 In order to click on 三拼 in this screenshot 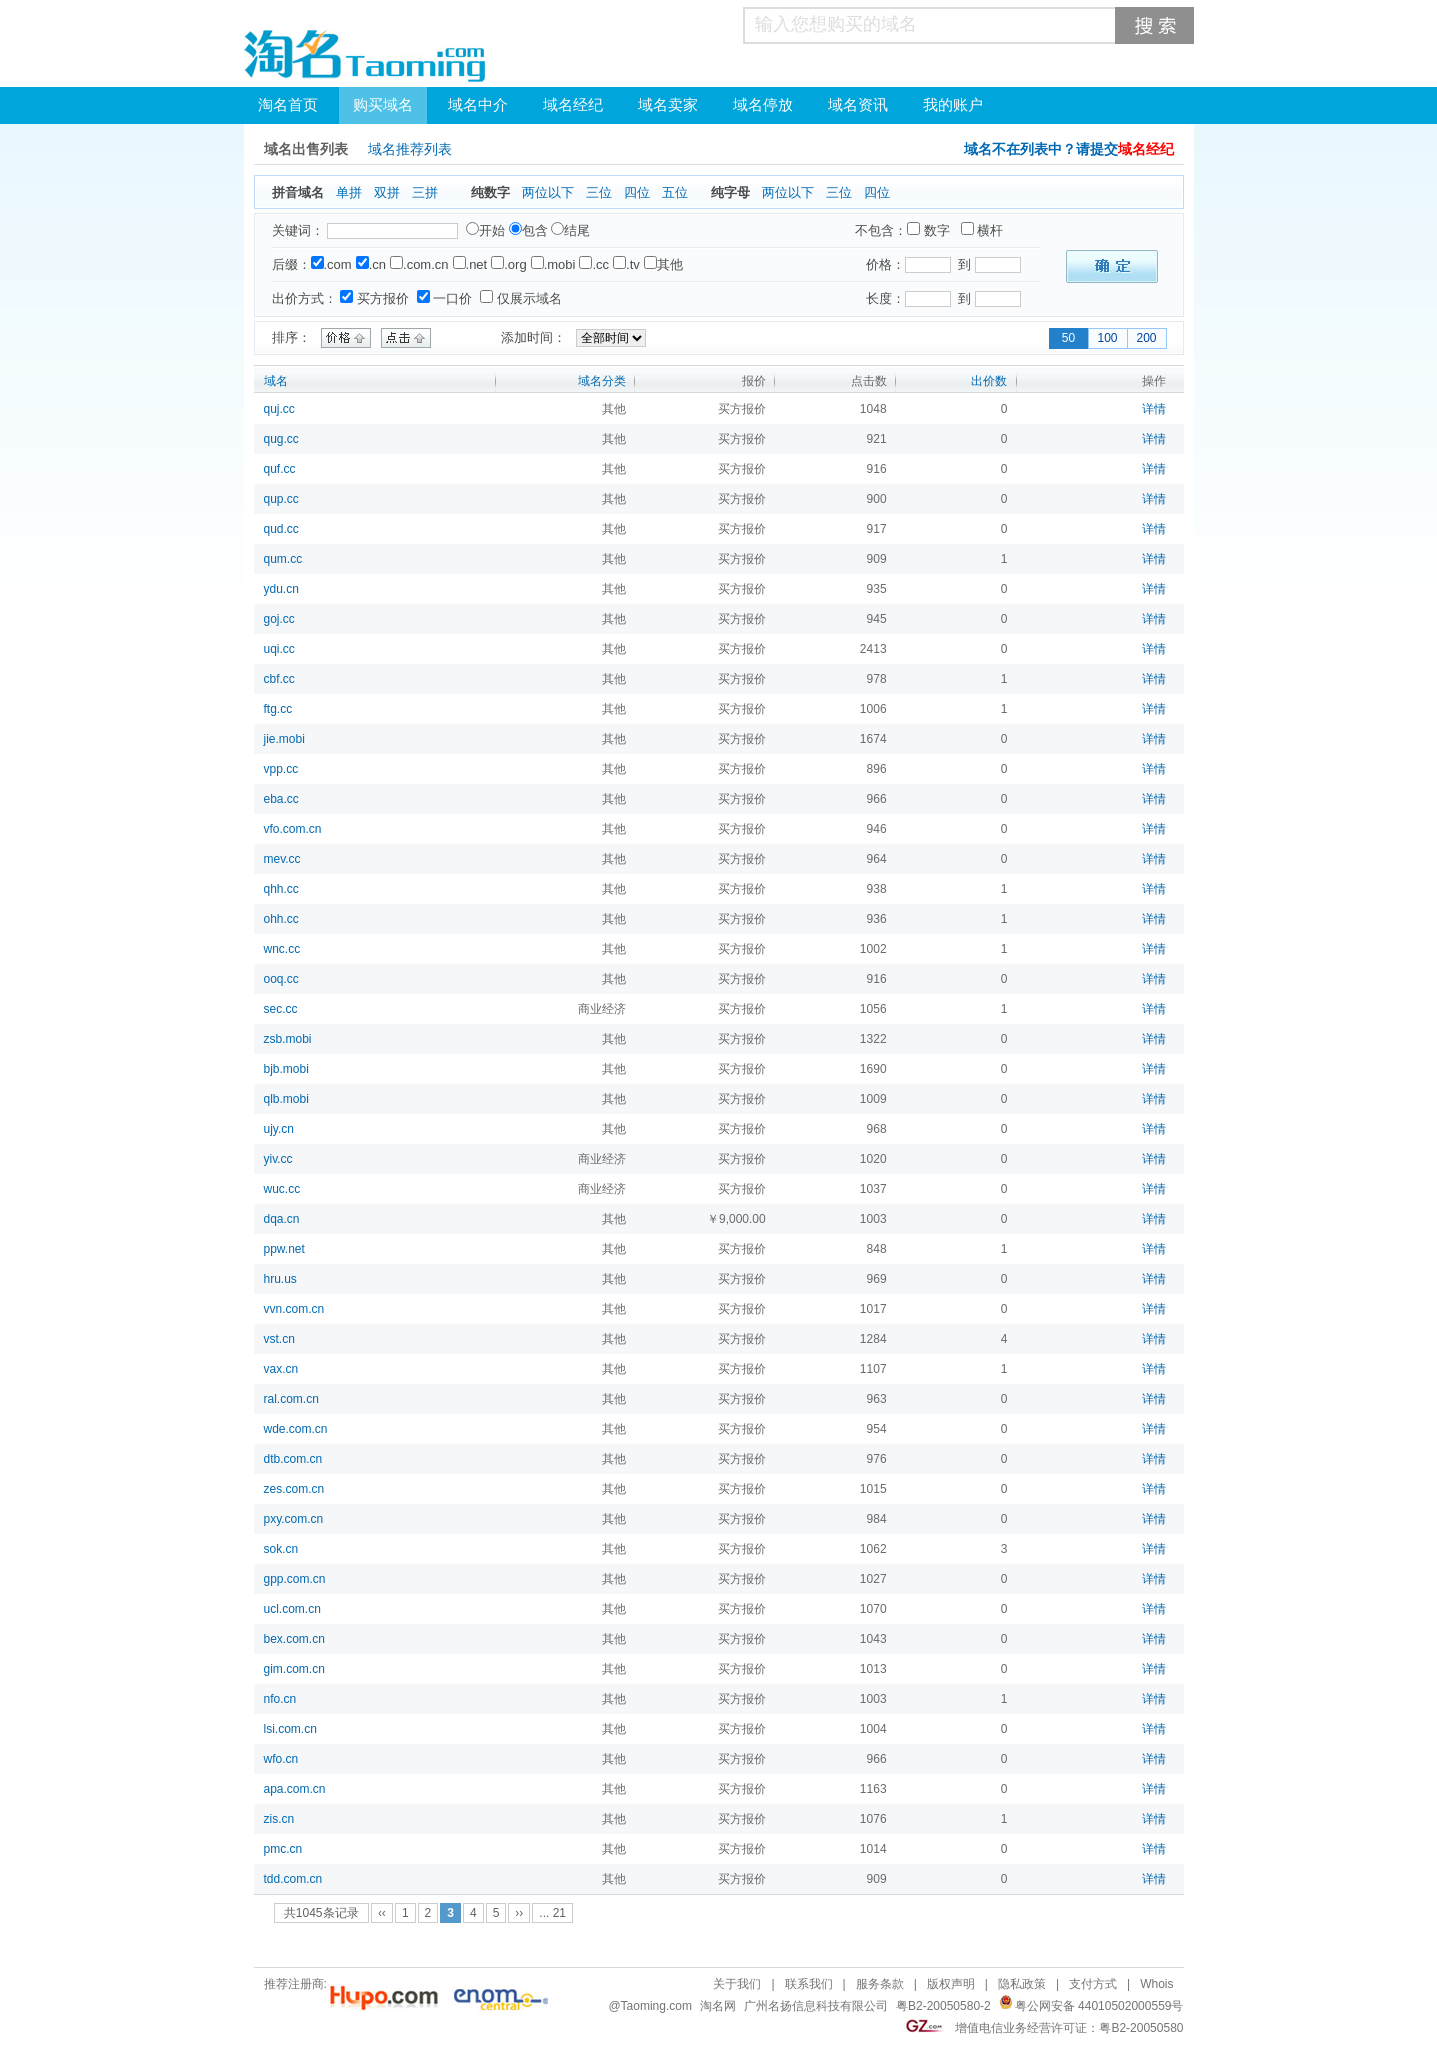, I will do `click(425, 192)`.